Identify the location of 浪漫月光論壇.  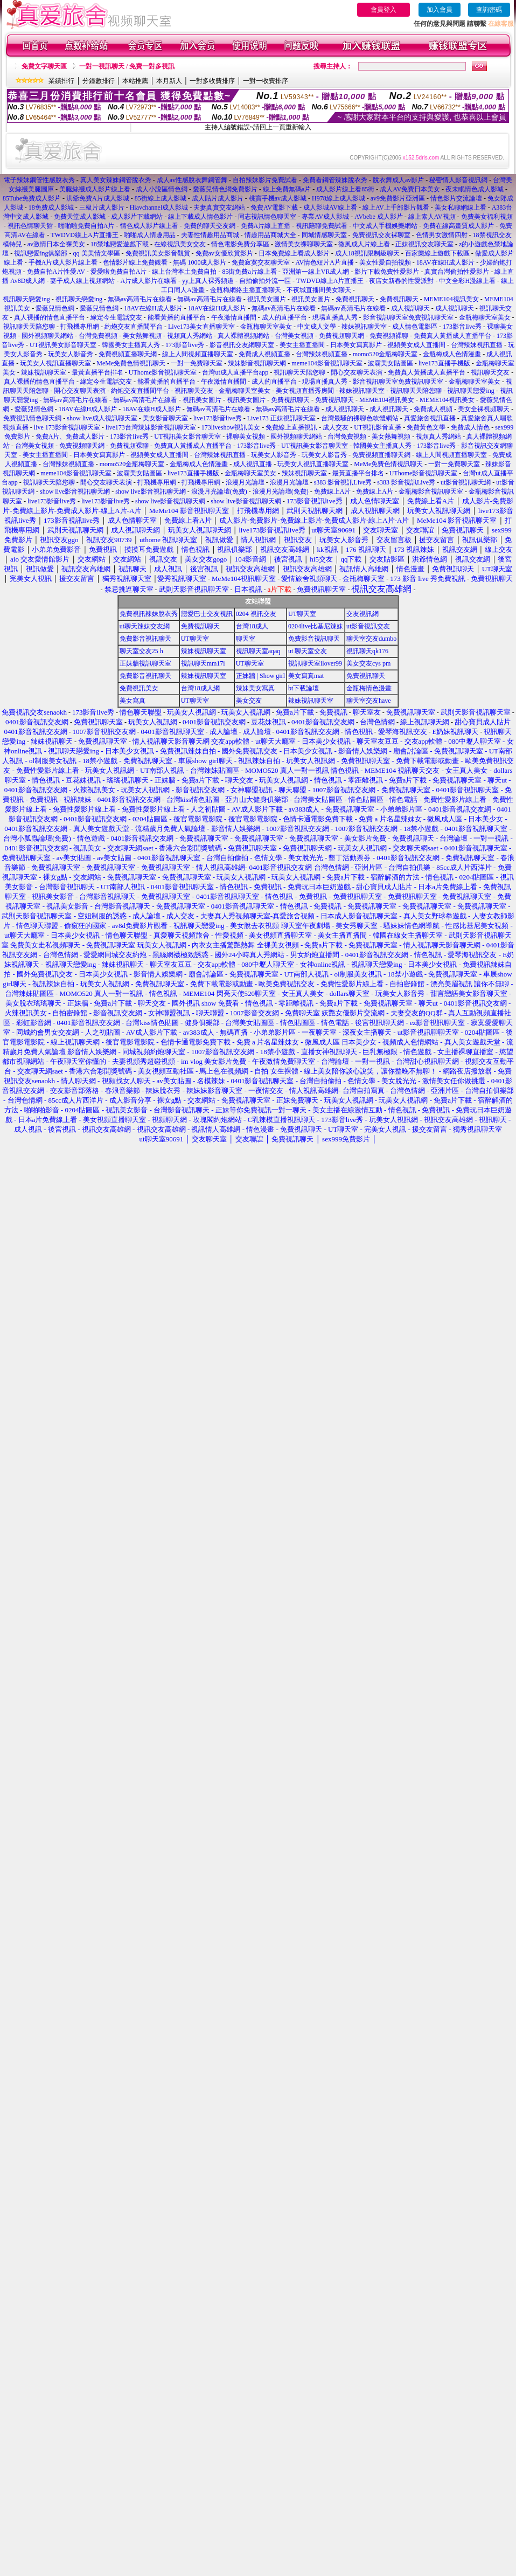
(245, 482).